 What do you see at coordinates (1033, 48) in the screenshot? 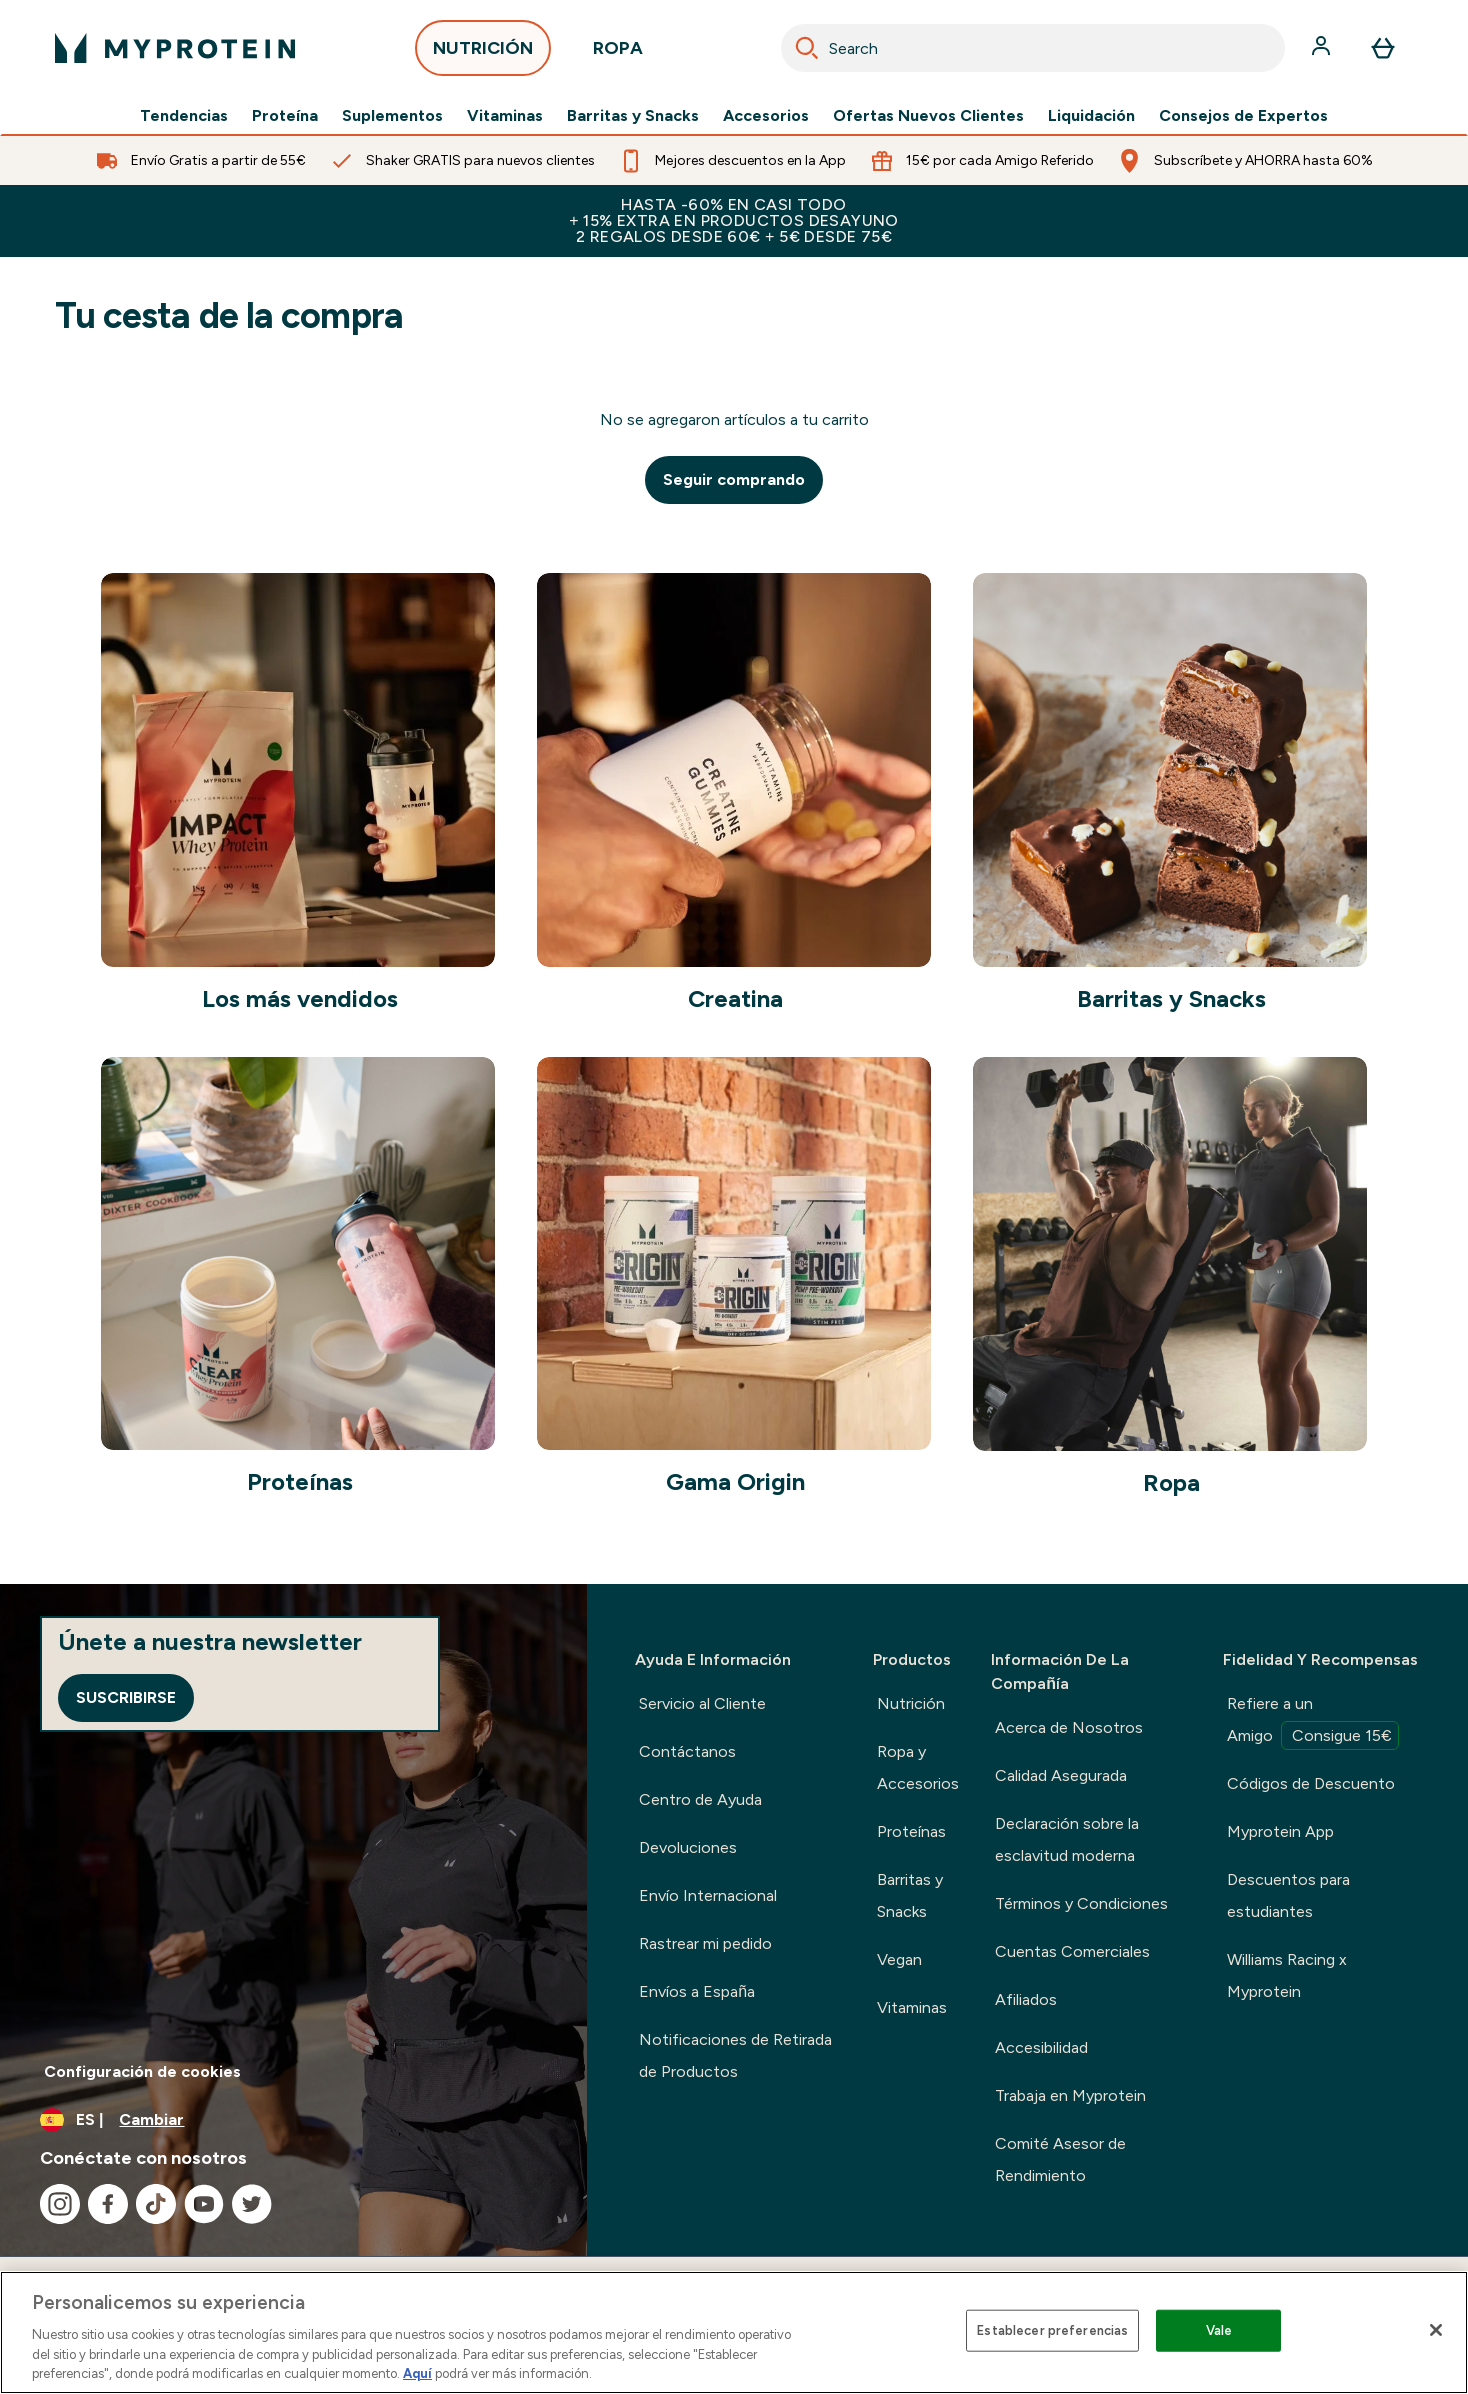
I see `[combobox]` at bounding box center [1033, 48].